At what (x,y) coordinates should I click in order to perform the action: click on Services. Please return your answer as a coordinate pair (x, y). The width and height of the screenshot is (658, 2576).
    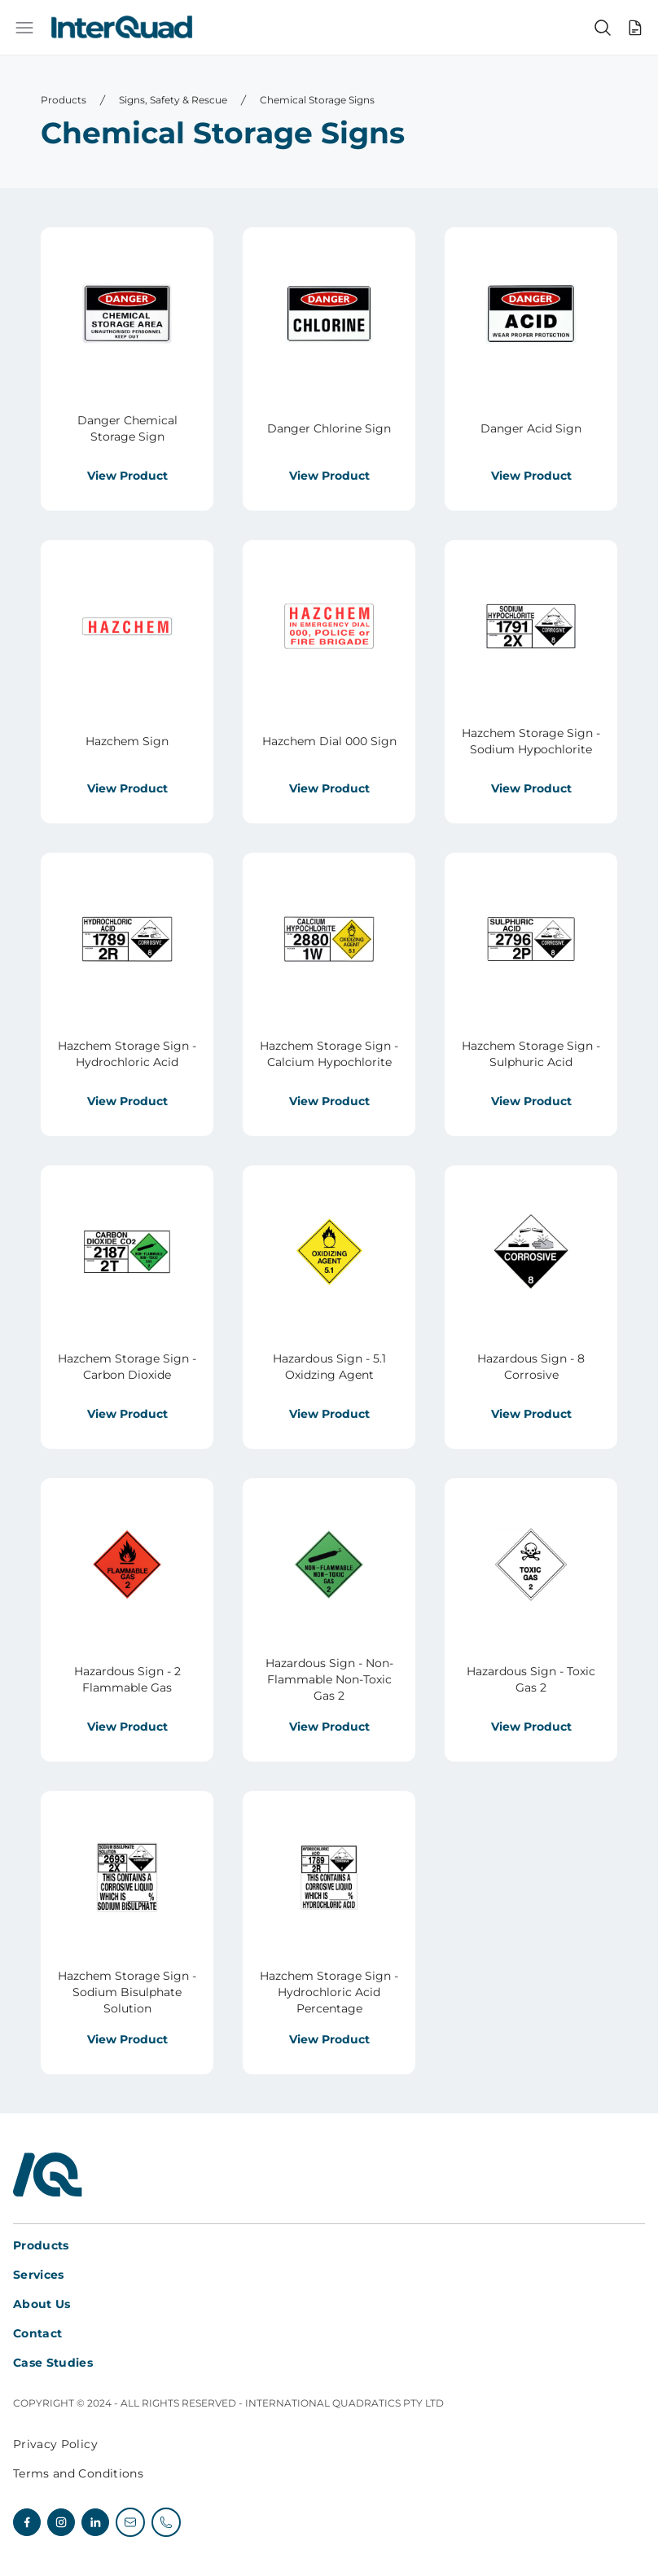
    Looking at the image, I should click on (38, 2274).